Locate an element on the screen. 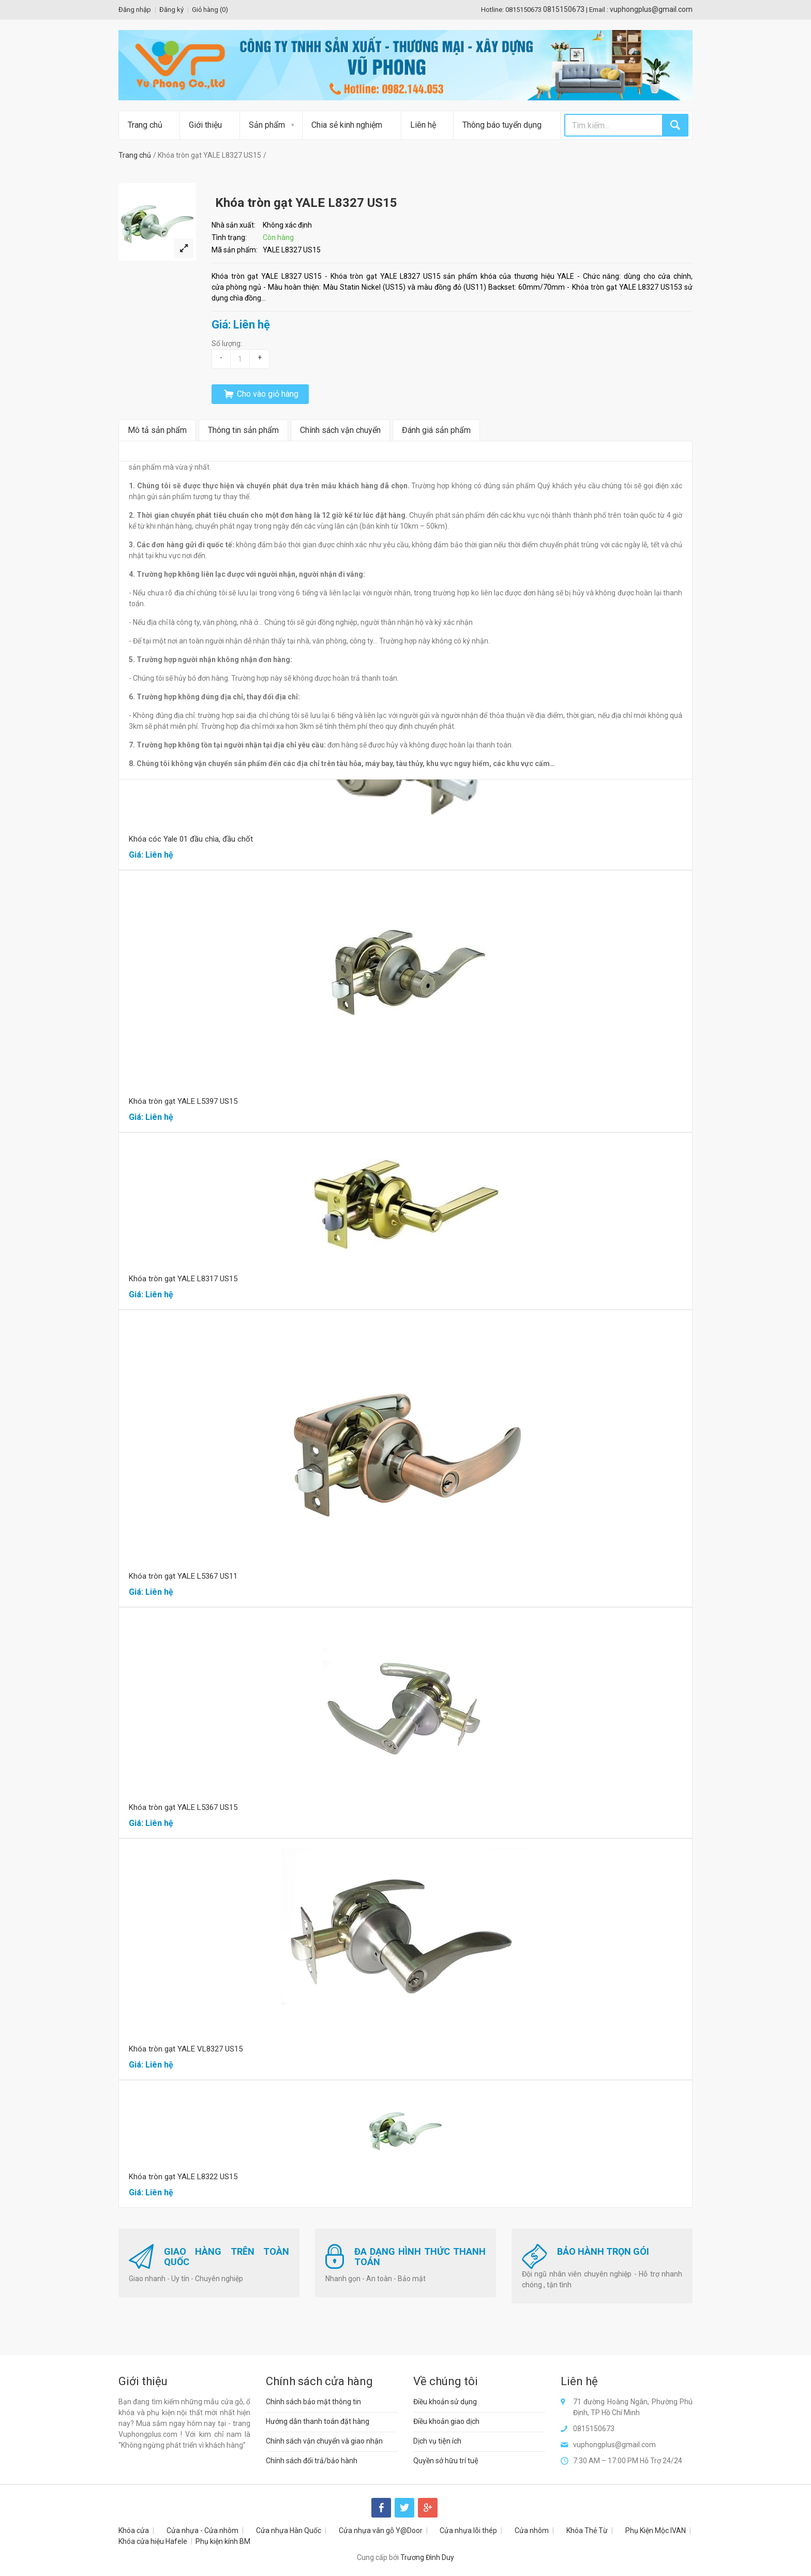 This screenshot has height=2576, width=811. Liên hệ is located at coordinates (423, 125).